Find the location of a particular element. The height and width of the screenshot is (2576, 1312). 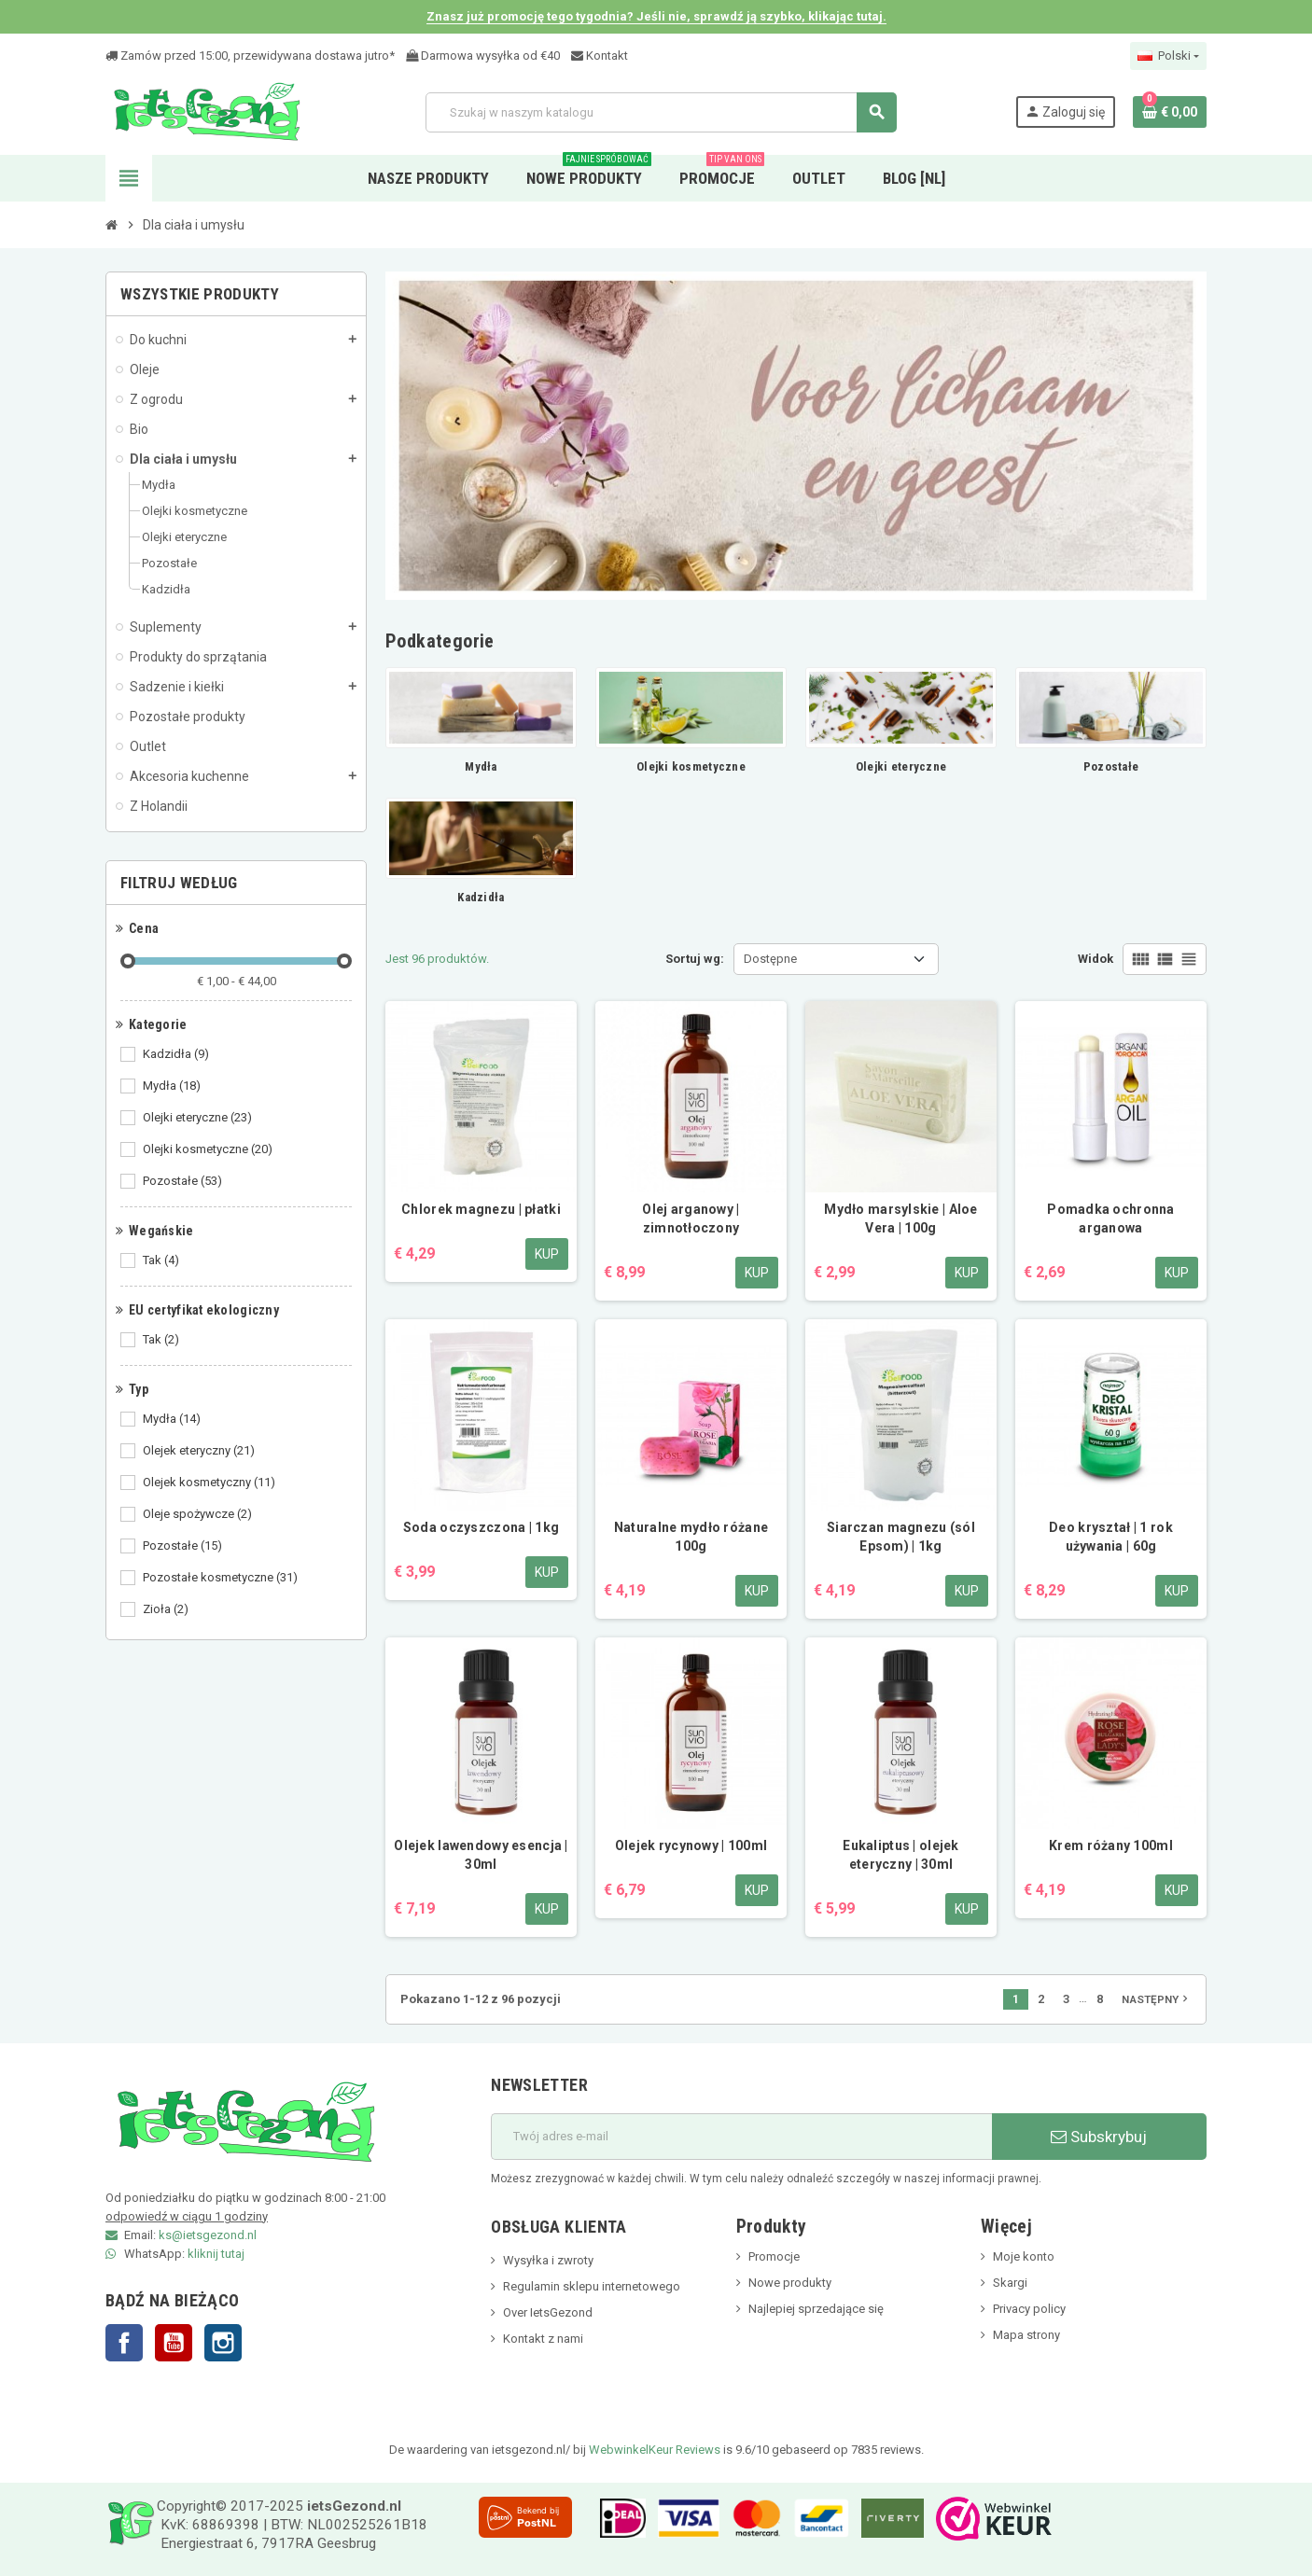

Kontakt z nami is located at coordinates (543, 2339).